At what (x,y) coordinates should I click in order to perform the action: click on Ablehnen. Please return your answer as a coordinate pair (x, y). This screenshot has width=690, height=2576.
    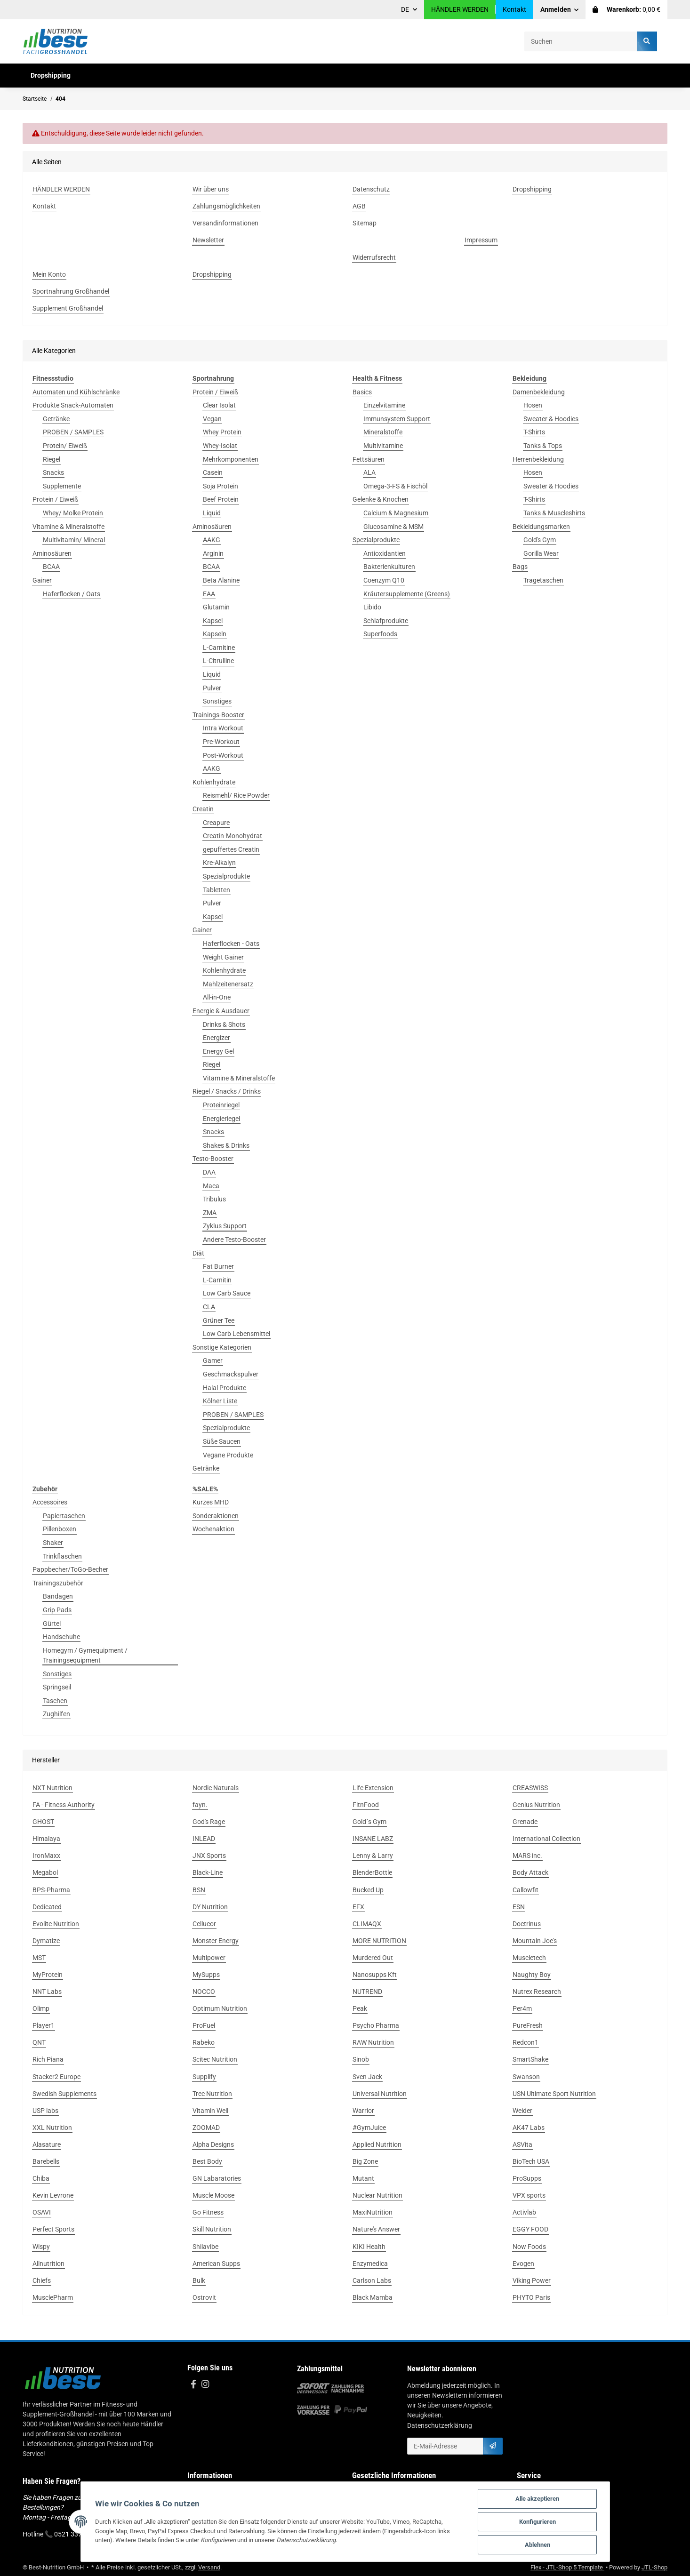
    Looking at the image, I should click on (537, 2544).